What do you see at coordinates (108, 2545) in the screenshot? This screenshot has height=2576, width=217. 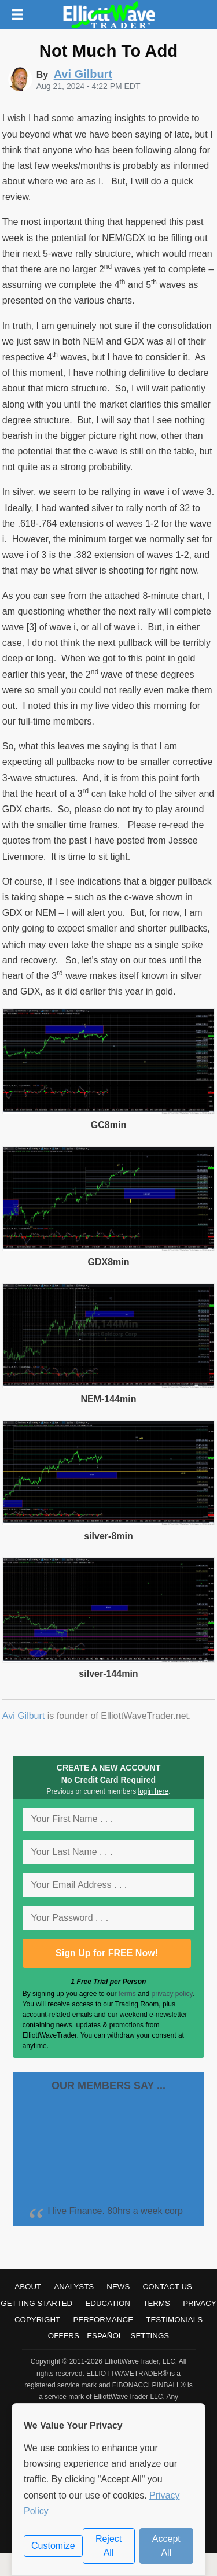 I see `Reject All` at bounding box center [108, 2545].